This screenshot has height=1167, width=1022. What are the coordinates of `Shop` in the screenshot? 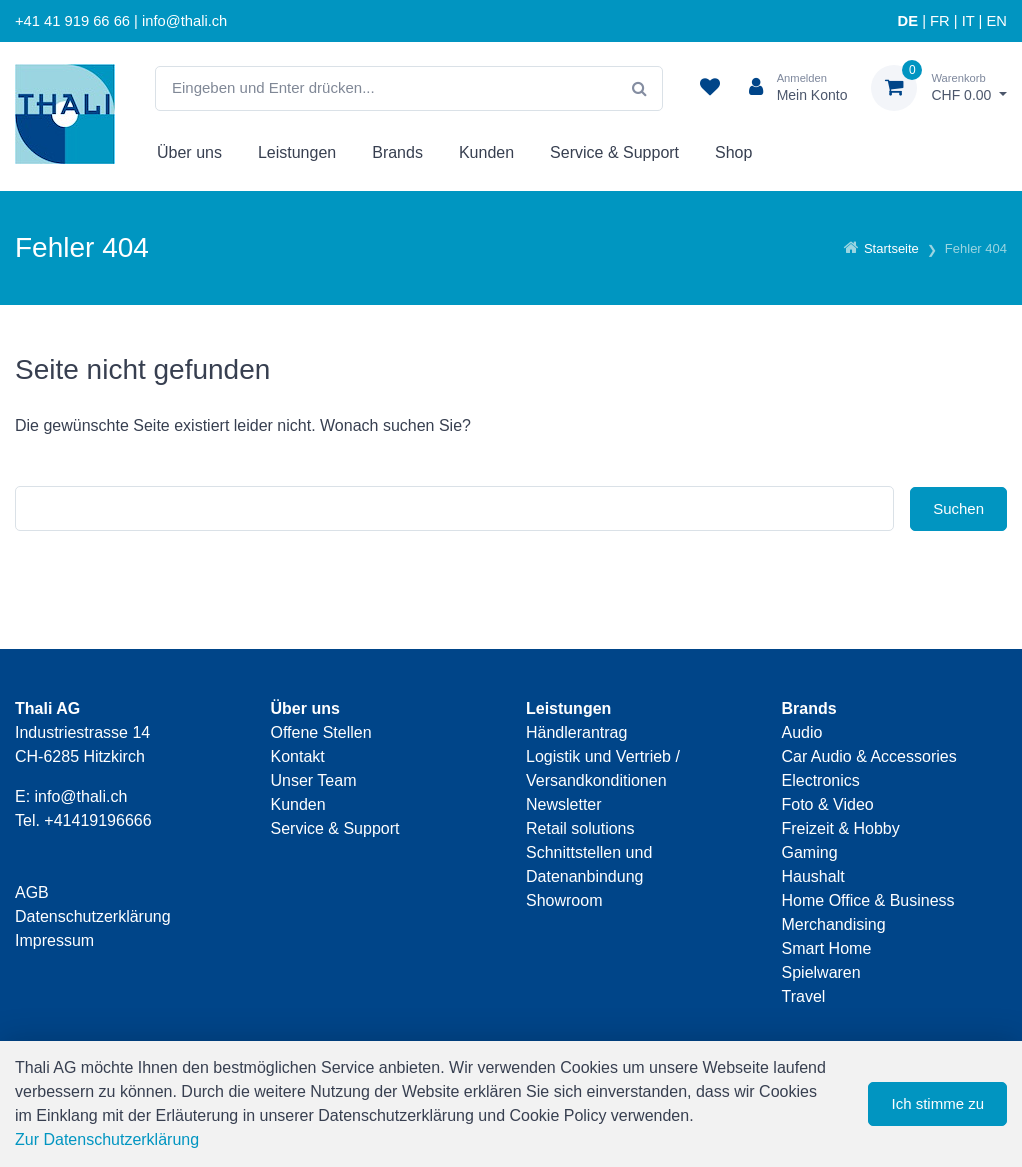 It's located at (733, 152).